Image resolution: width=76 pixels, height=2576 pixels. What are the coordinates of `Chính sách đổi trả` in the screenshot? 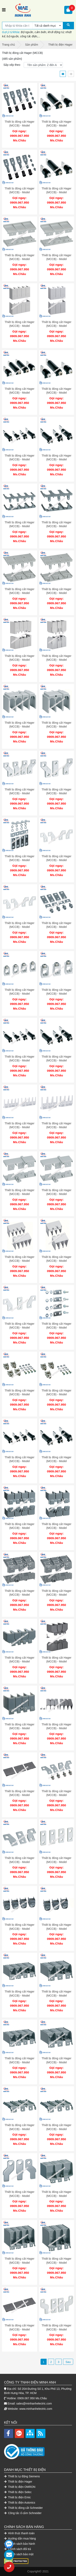 It's located at (17, 2549).